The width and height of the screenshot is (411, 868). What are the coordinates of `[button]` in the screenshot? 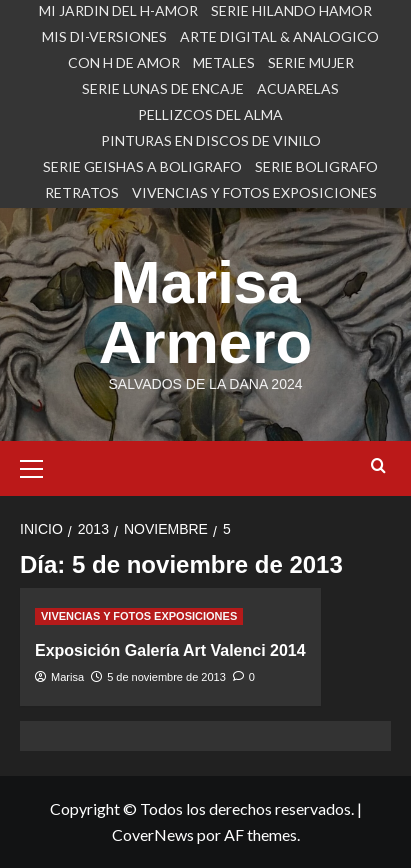 It's located at (40, 466).